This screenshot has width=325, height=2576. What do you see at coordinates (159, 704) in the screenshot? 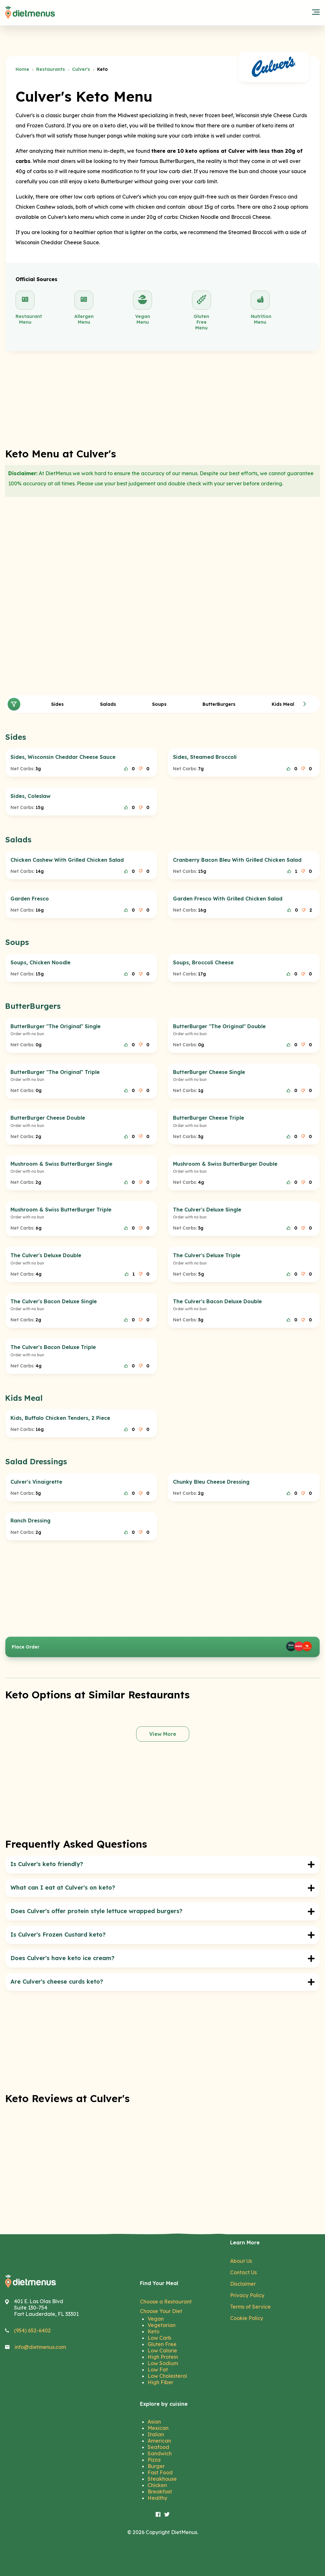
I see `Soups [tab]` at bounding box center [159, 704].